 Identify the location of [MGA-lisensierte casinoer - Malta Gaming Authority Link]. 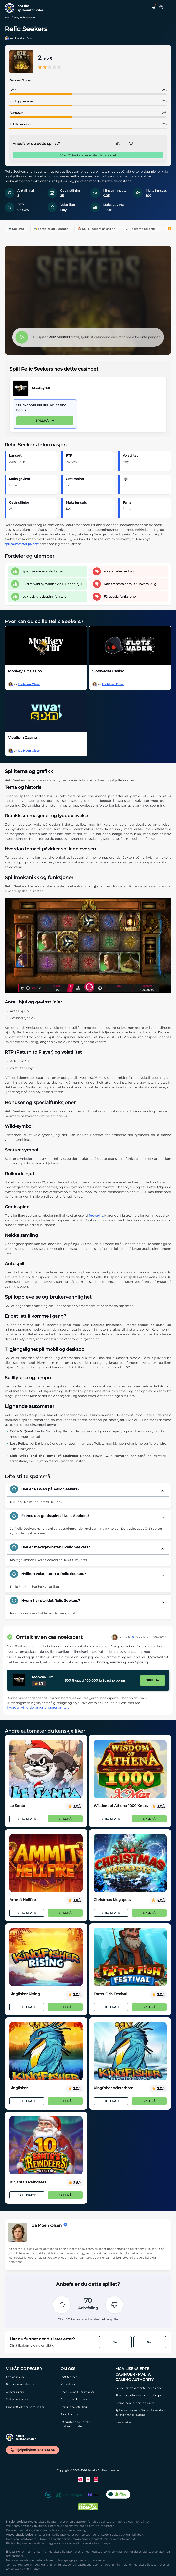
(140, 2374).